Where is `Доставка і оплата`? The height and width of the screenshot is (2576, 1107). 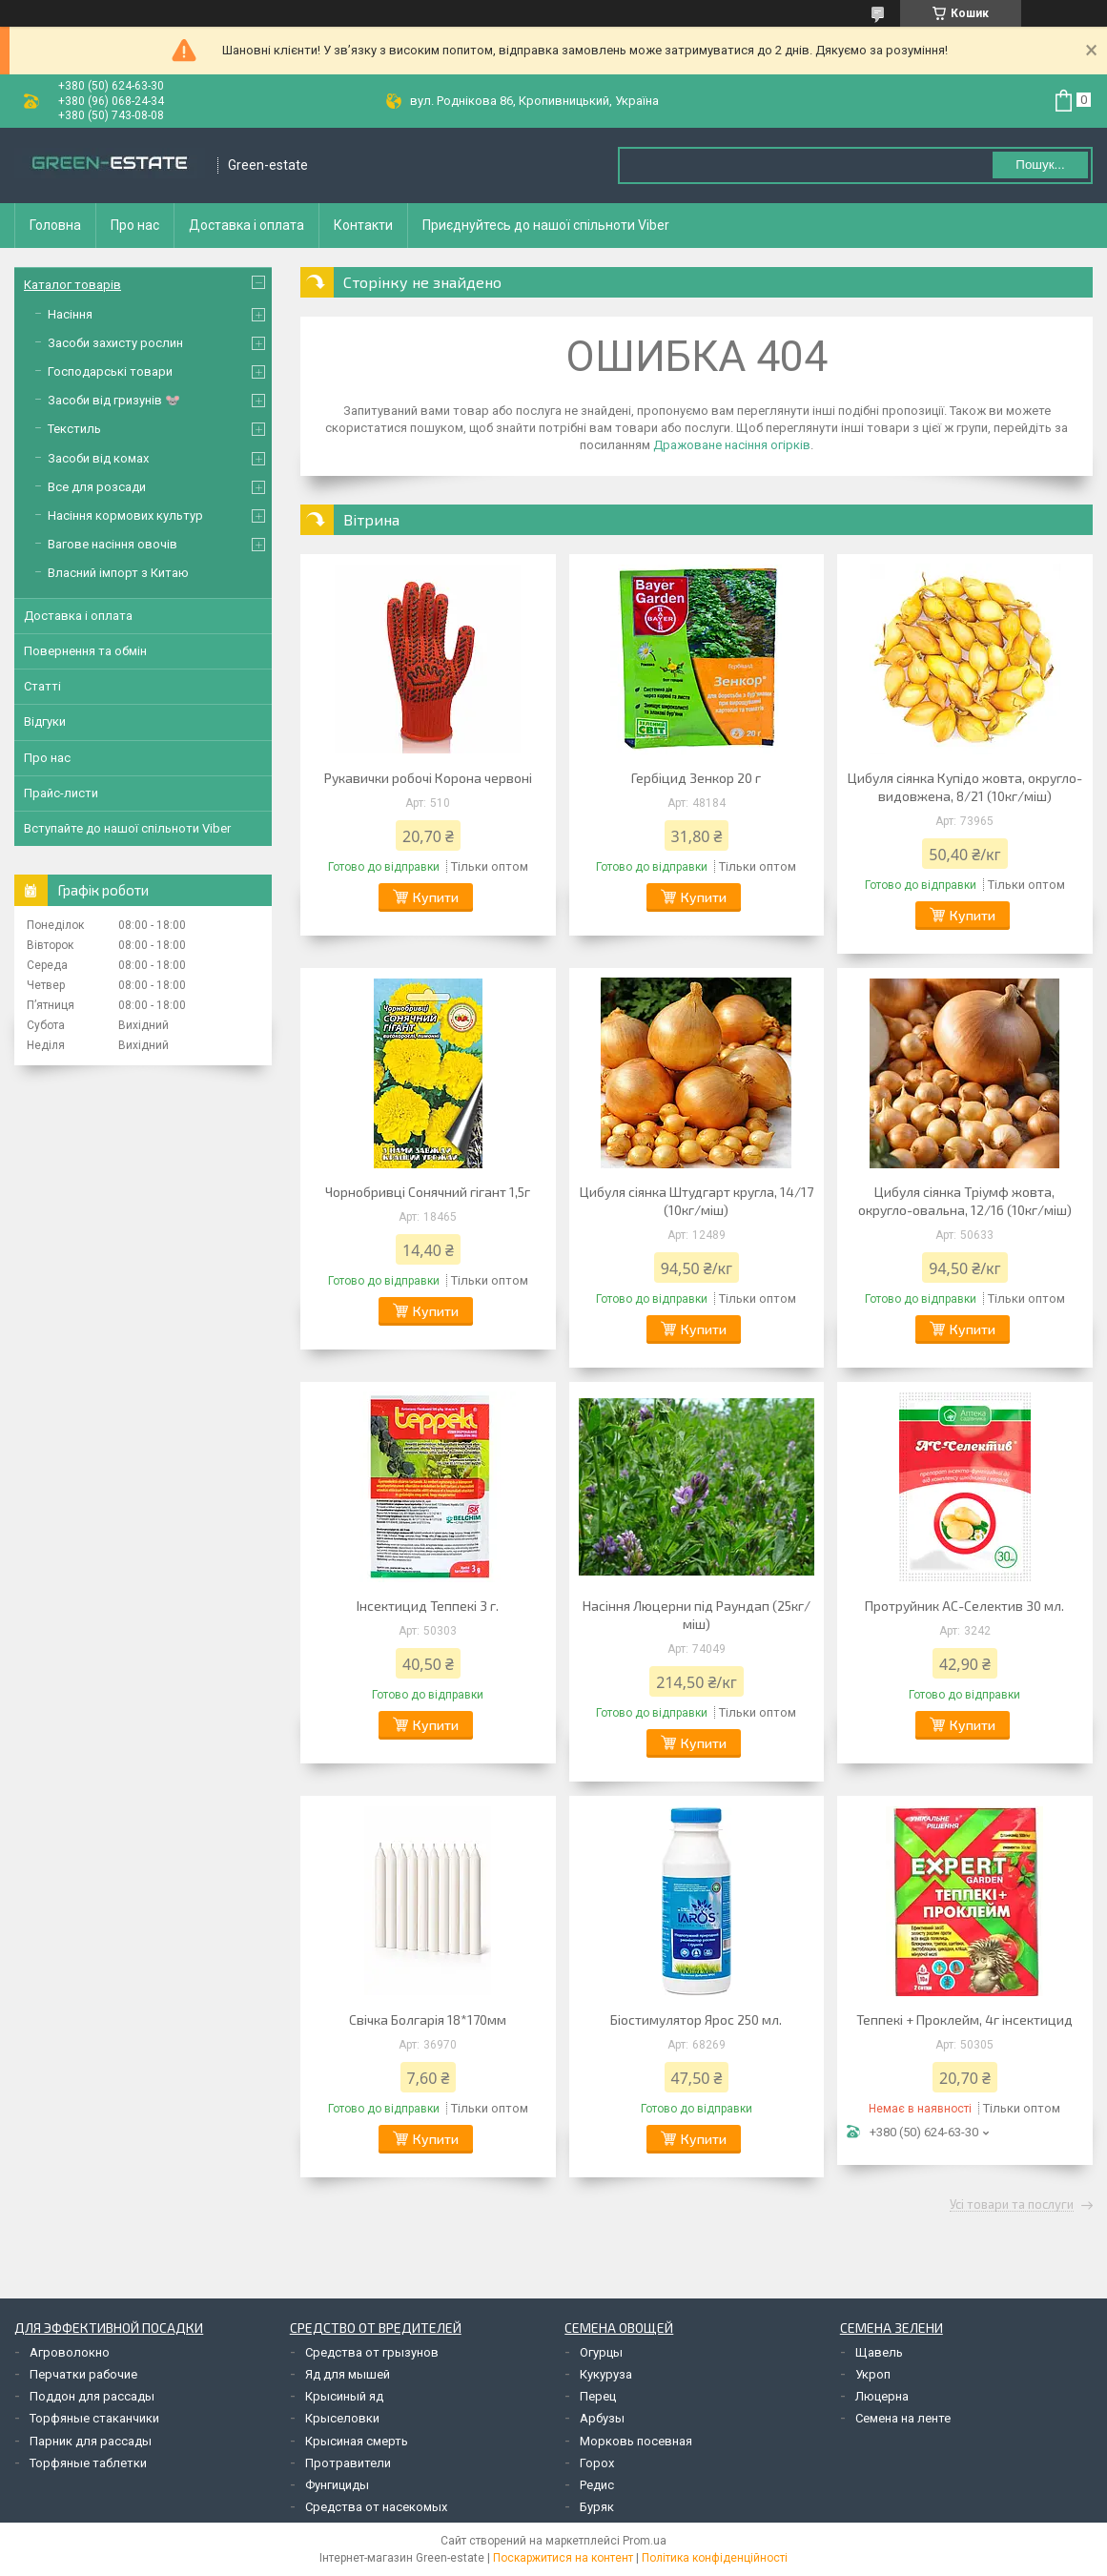
Доставка і оплата is located at coordinates (246, 225).